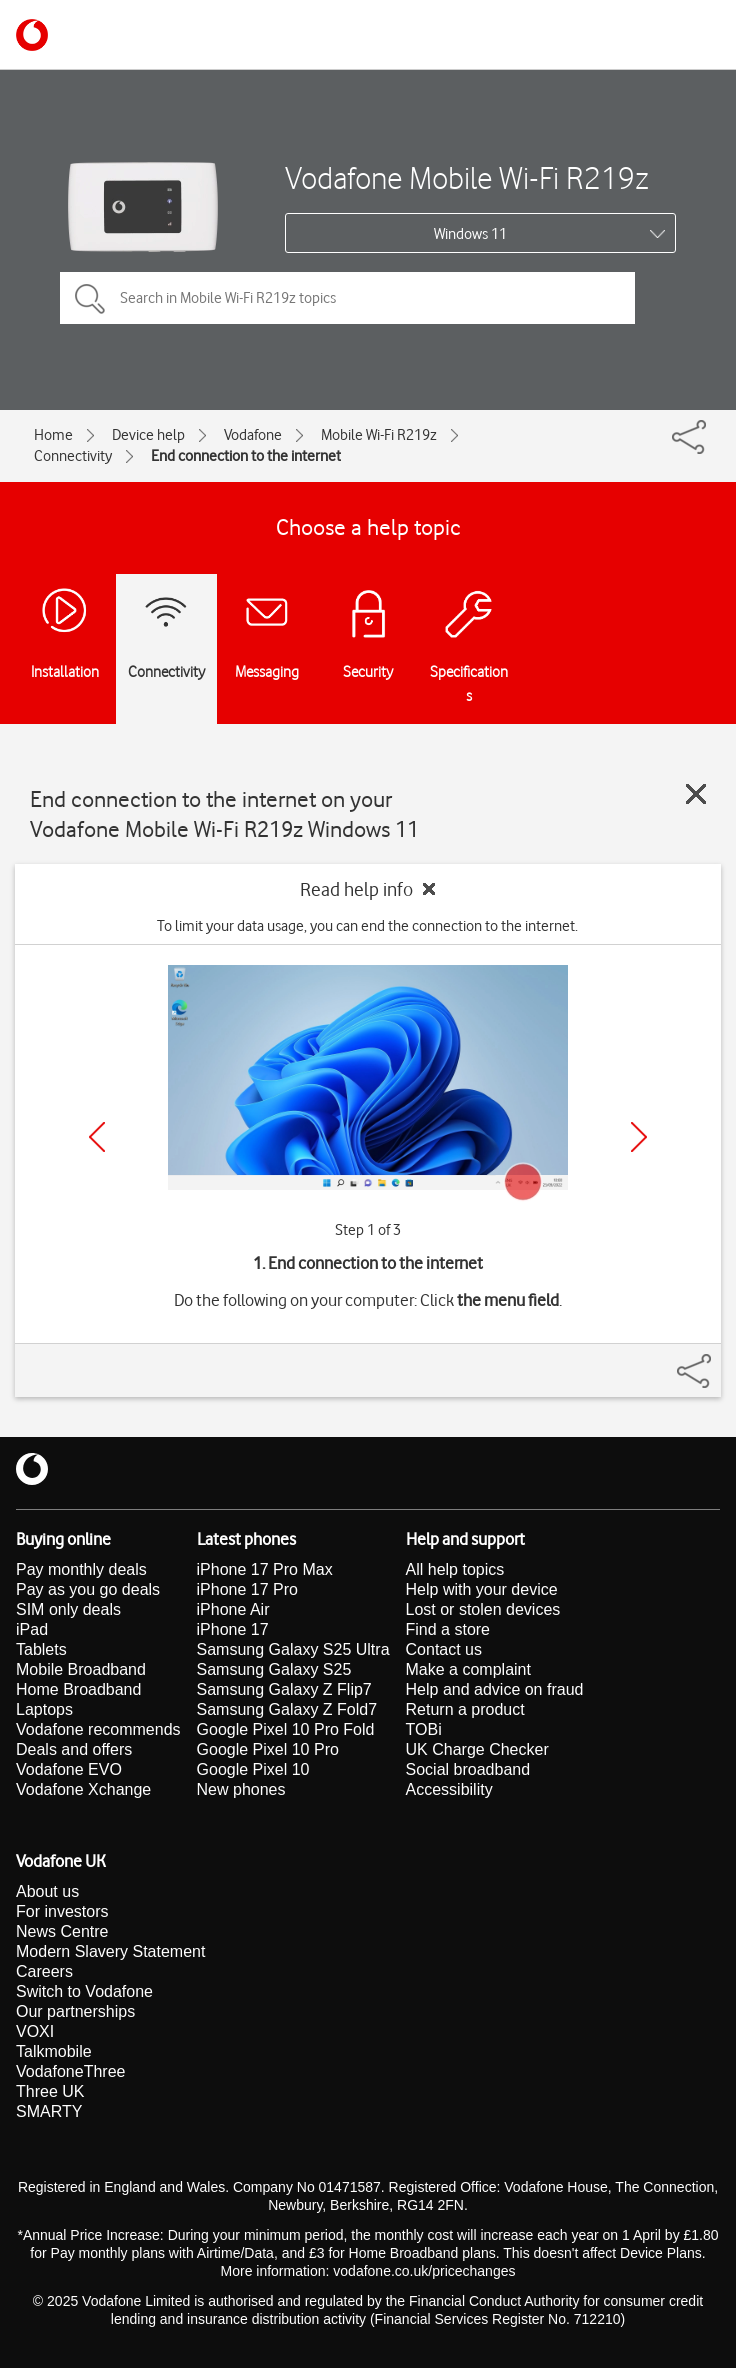 This screenshot has height=2368, width=736. I want to click on Vodafone EVO, so click(69, 1769).